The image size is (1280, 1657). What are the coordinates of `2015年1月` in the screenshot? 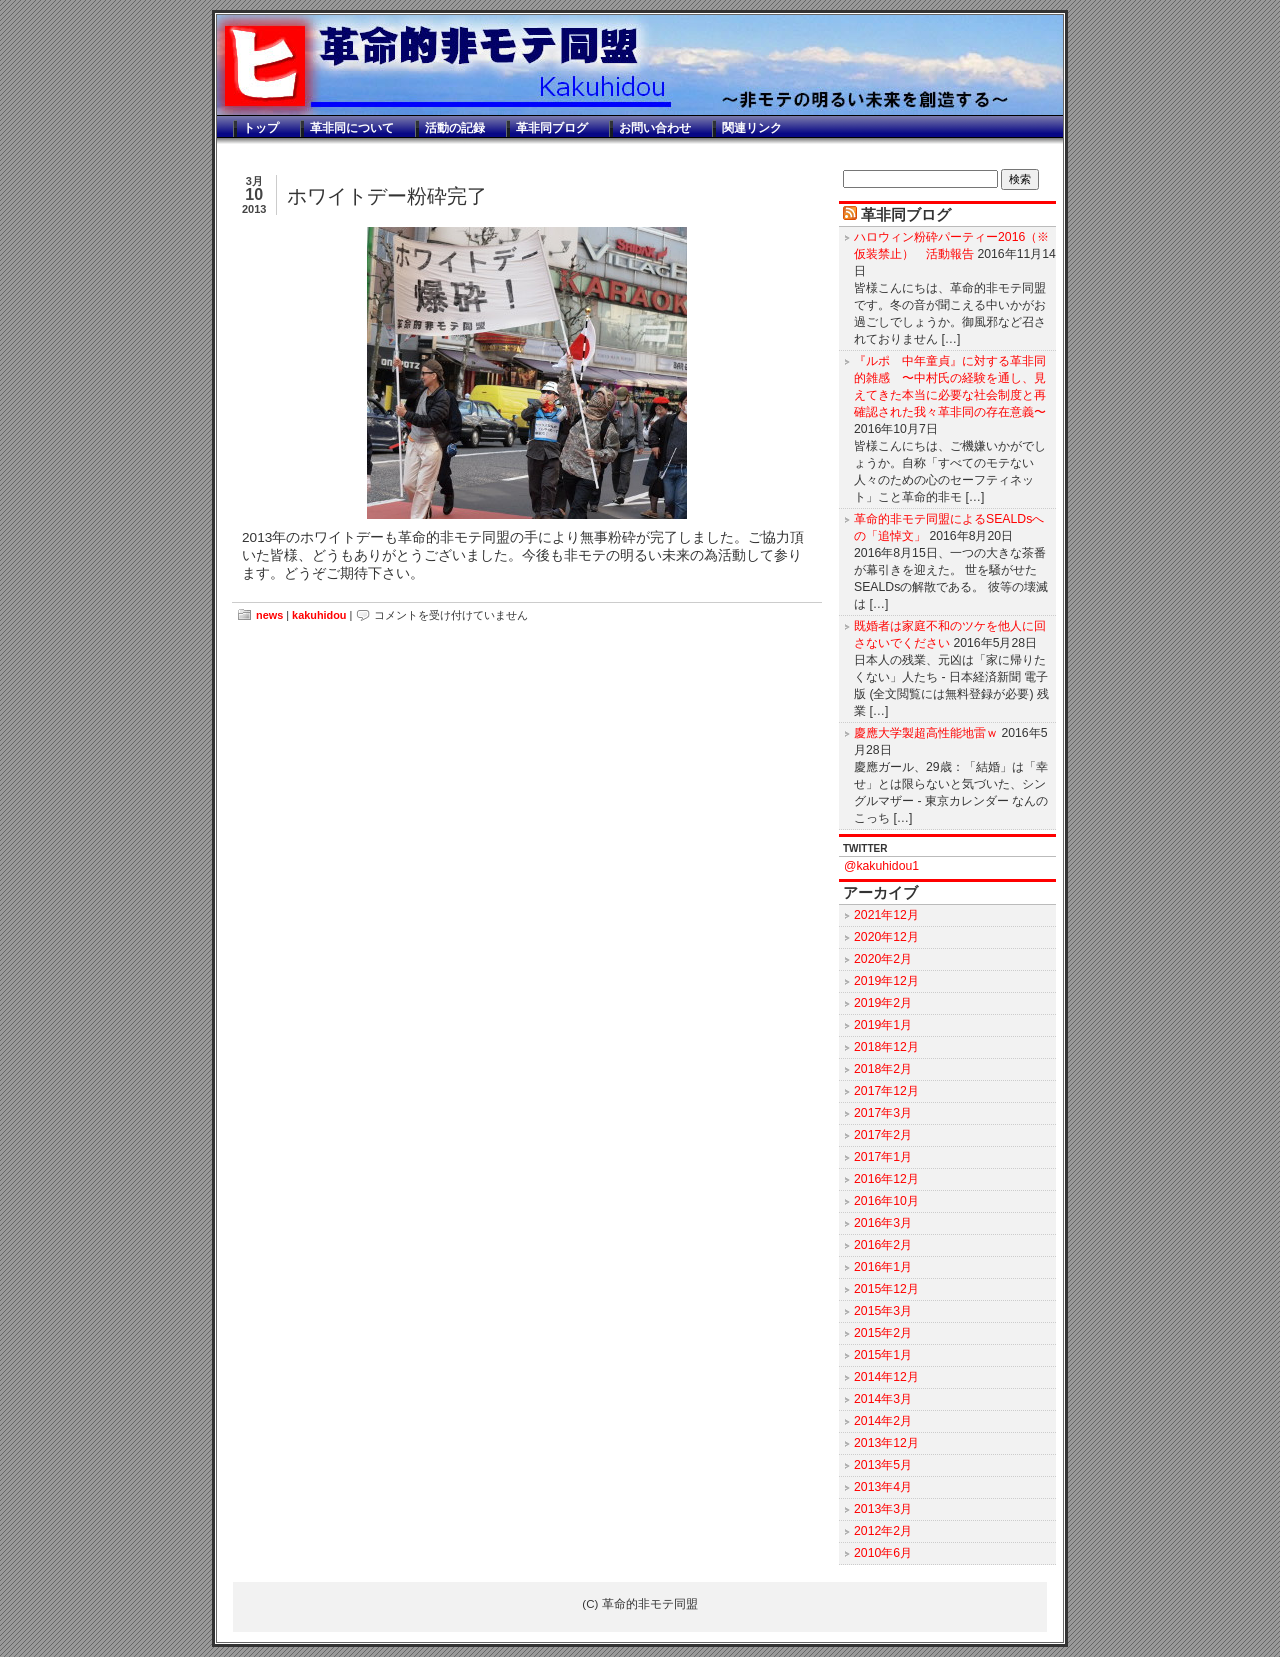 It's located at (883, 1355).